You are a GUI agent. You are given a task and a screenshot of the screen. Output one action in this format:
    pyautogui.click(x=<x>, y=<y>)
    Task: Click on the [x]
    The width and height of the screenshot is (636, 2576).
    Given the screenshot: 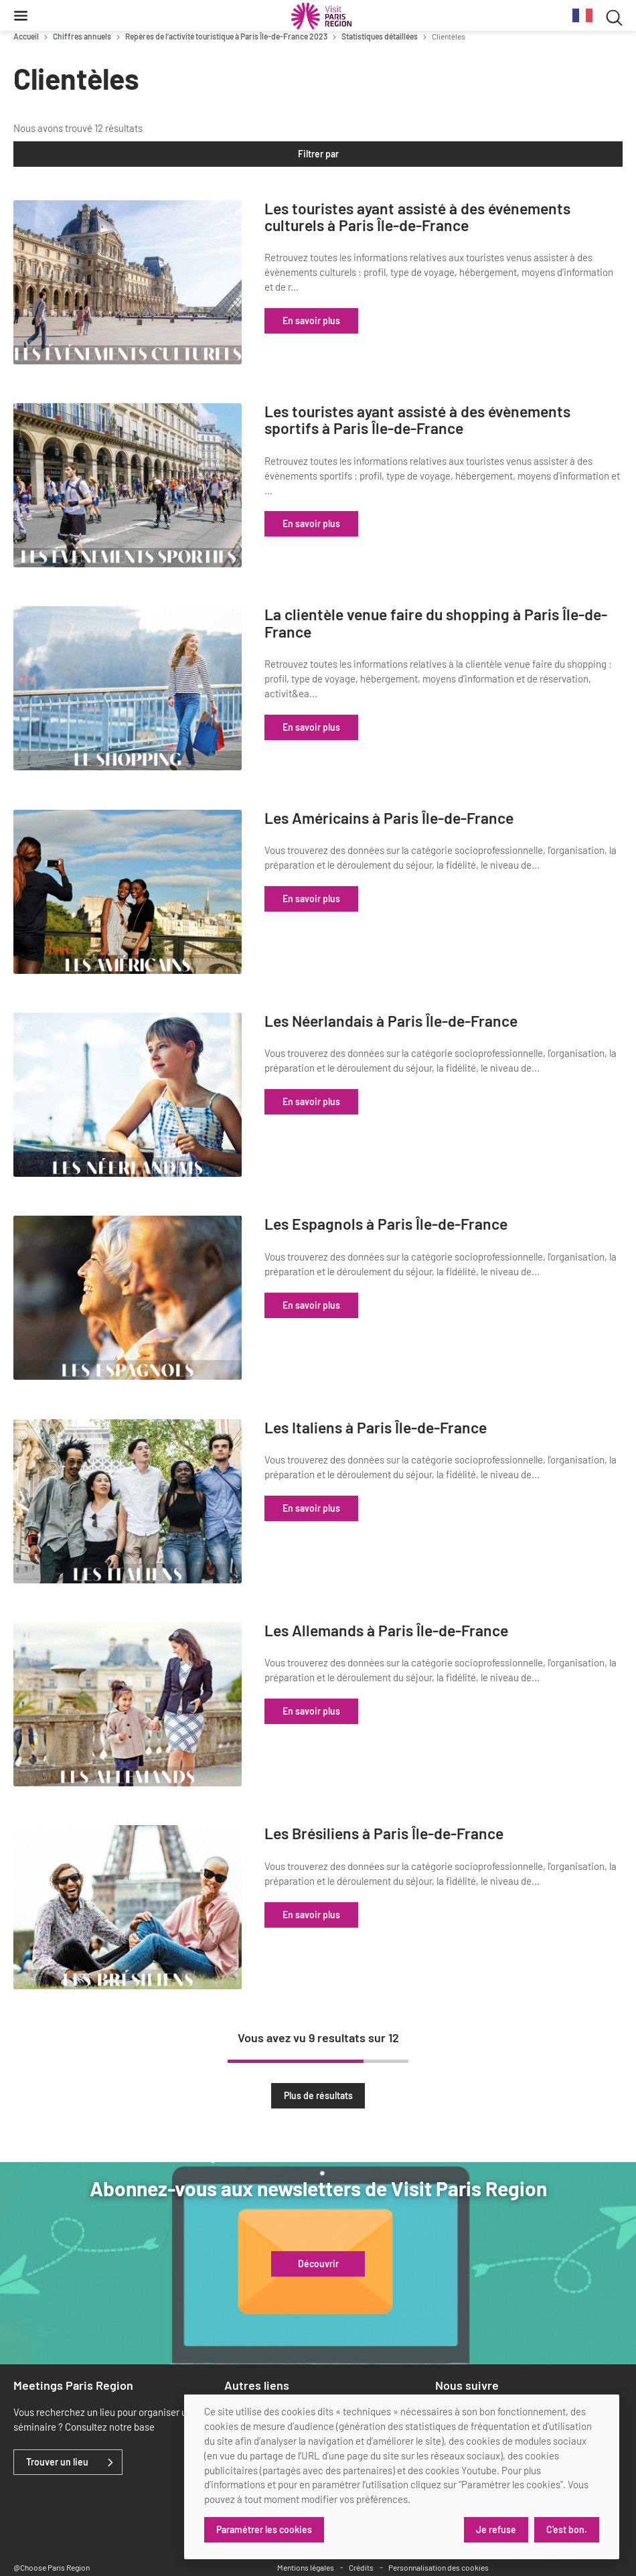 What is the action you would take?
    pyautogui.click(x=465, y=2362)
    